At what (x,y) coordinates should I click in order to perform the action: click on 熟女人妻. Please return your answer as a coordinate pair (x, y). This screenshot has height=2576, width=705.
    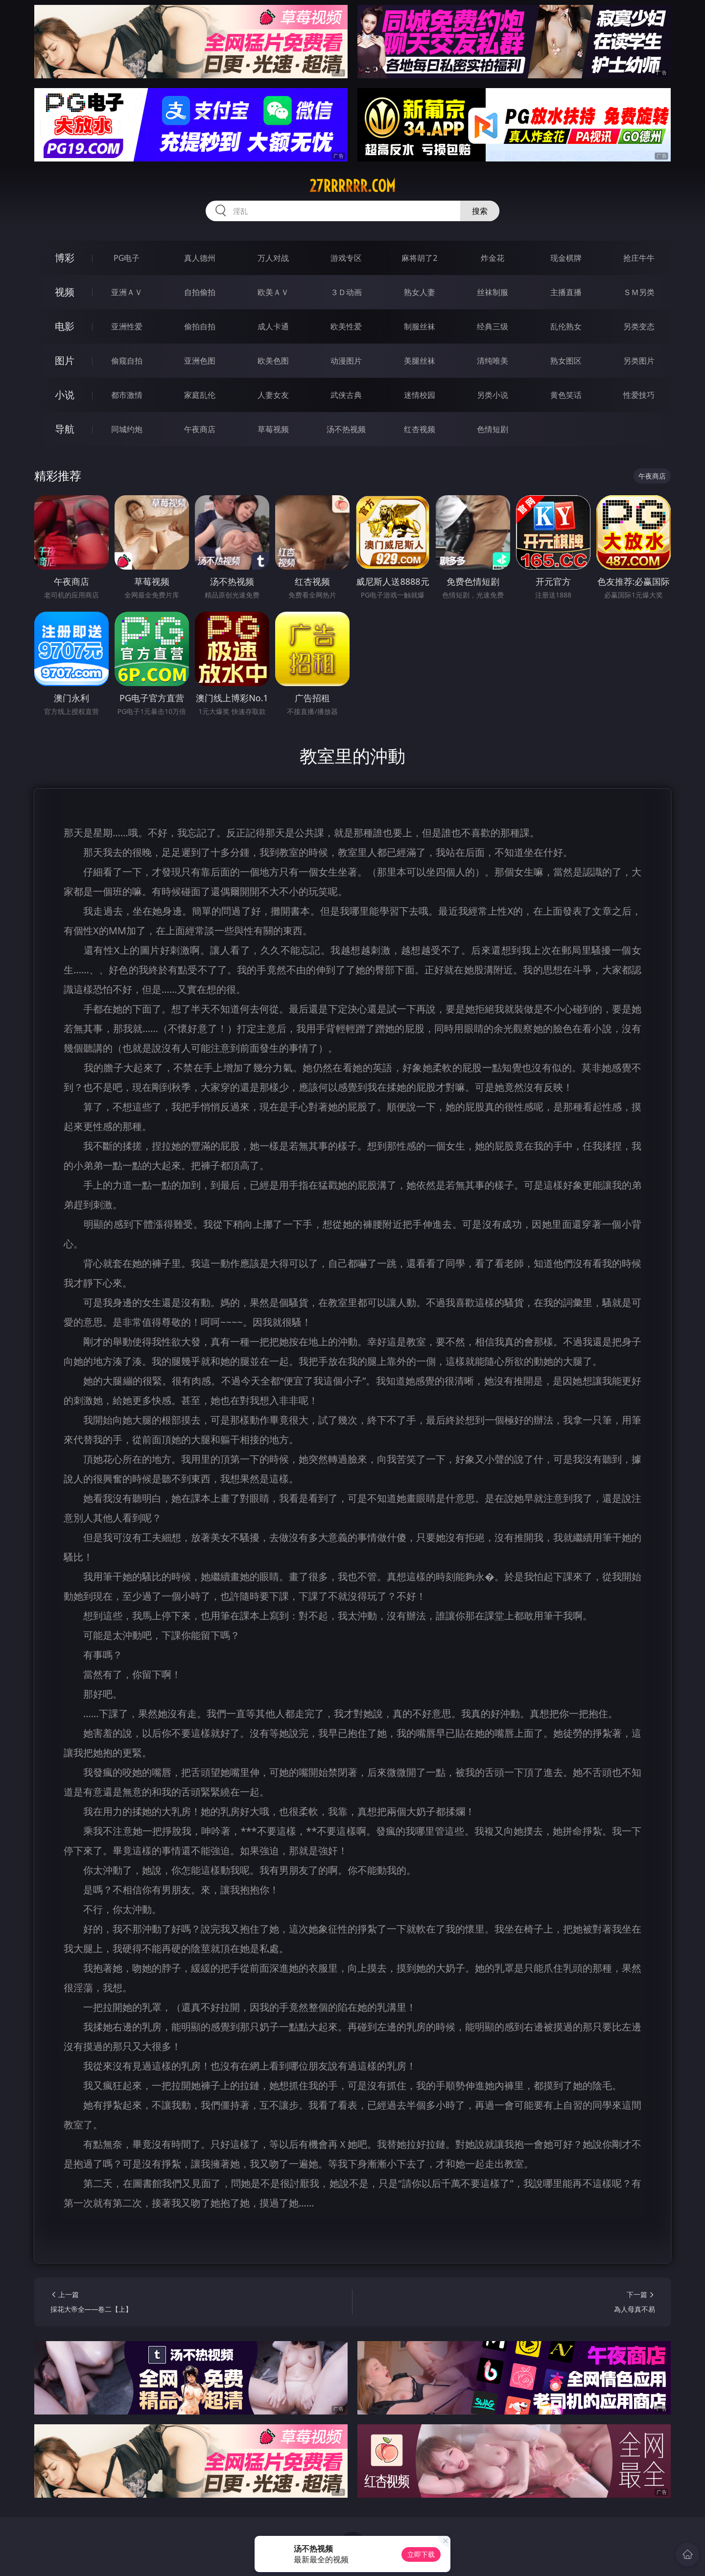
    Looking at the image, I should click on (419, 292).